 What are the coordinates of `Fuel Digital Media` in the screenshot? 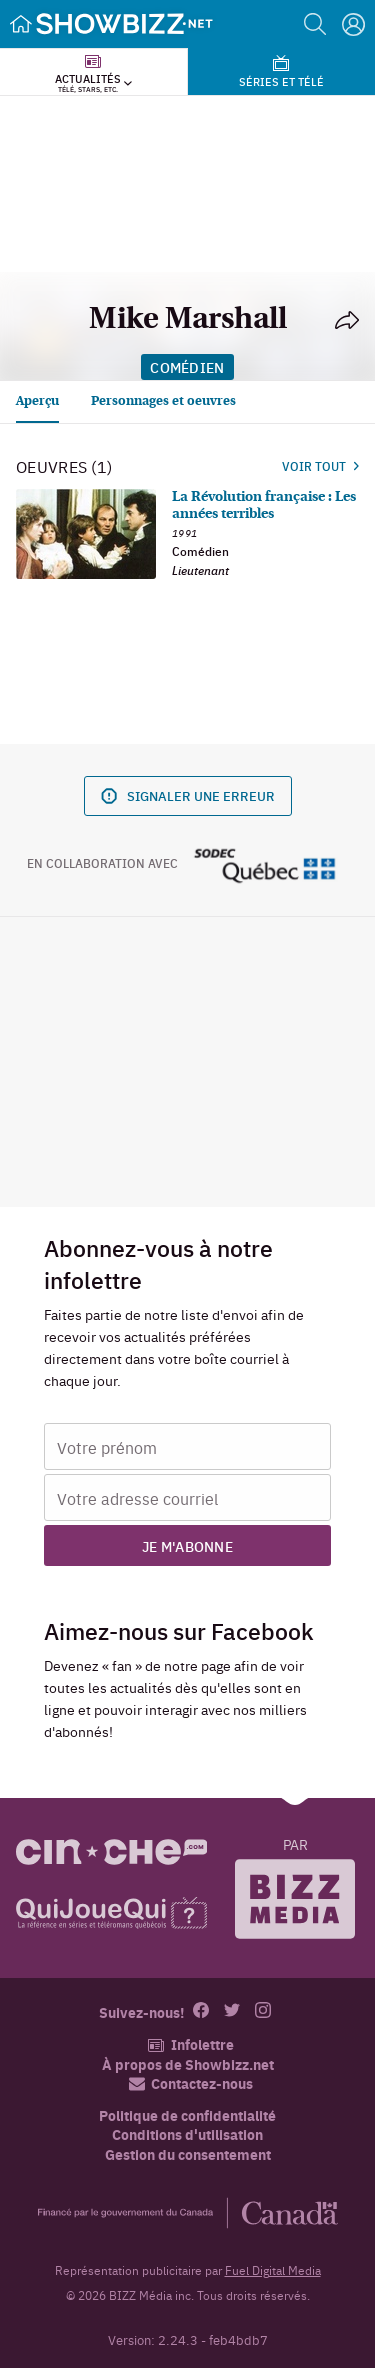 It's located at (273, 2270).